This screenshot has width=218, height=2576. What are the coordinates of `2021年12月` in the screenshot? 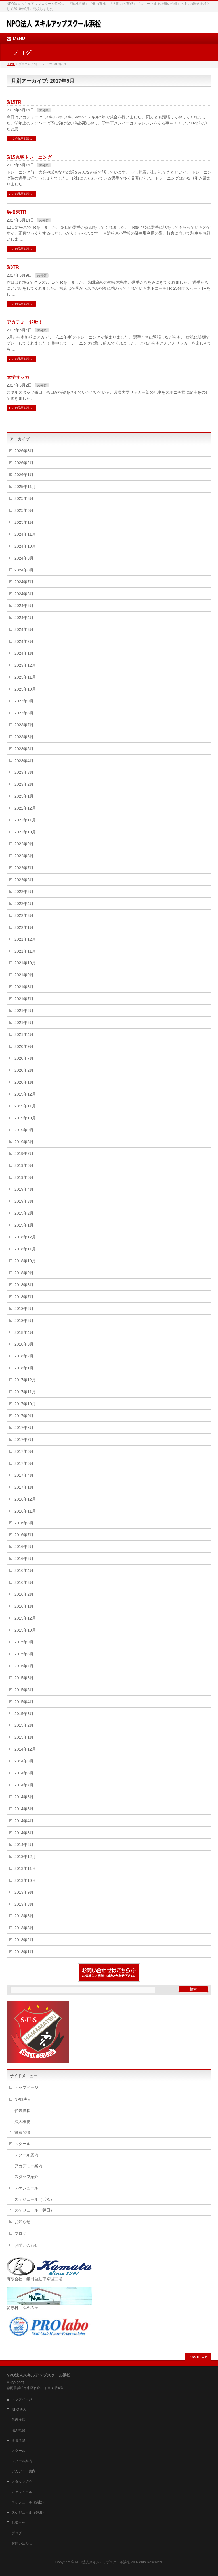 It's located at (25, 939).